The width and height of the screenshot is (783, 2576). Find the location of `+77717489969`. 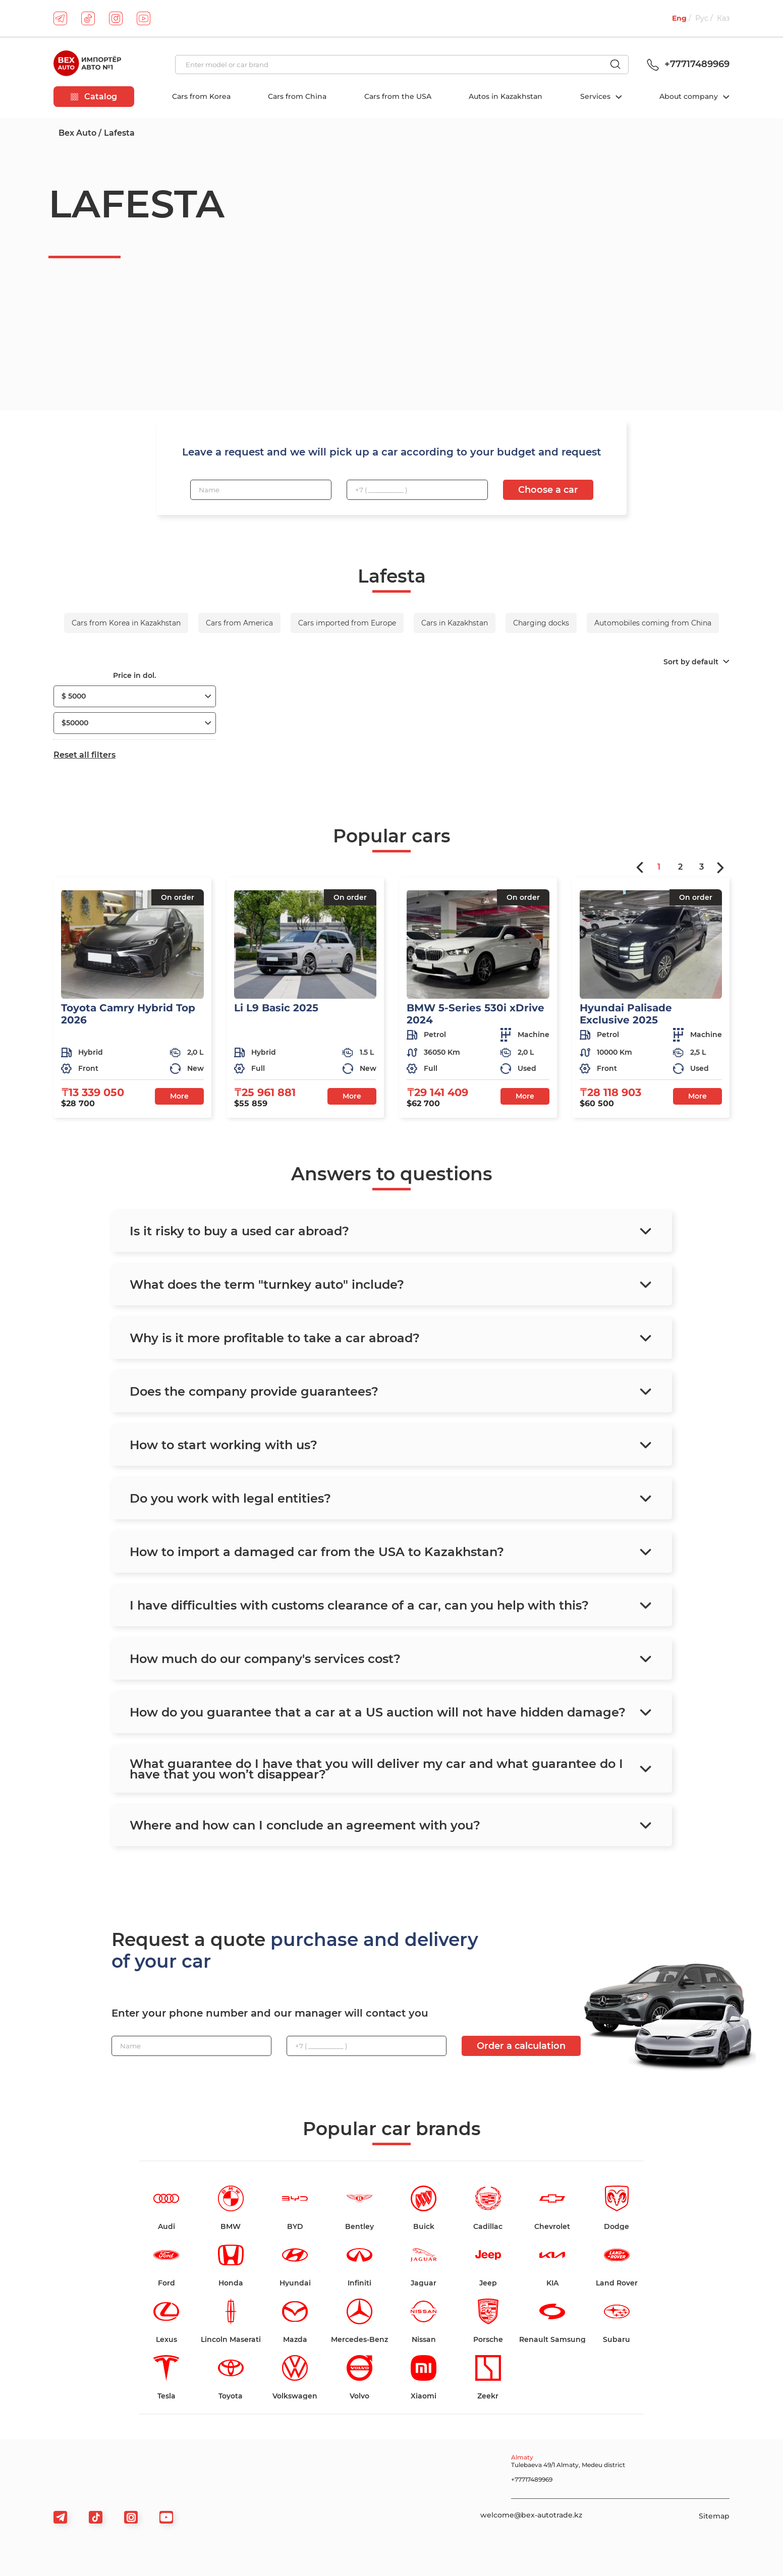

+77717489969 is located at coordinates (687, 64).